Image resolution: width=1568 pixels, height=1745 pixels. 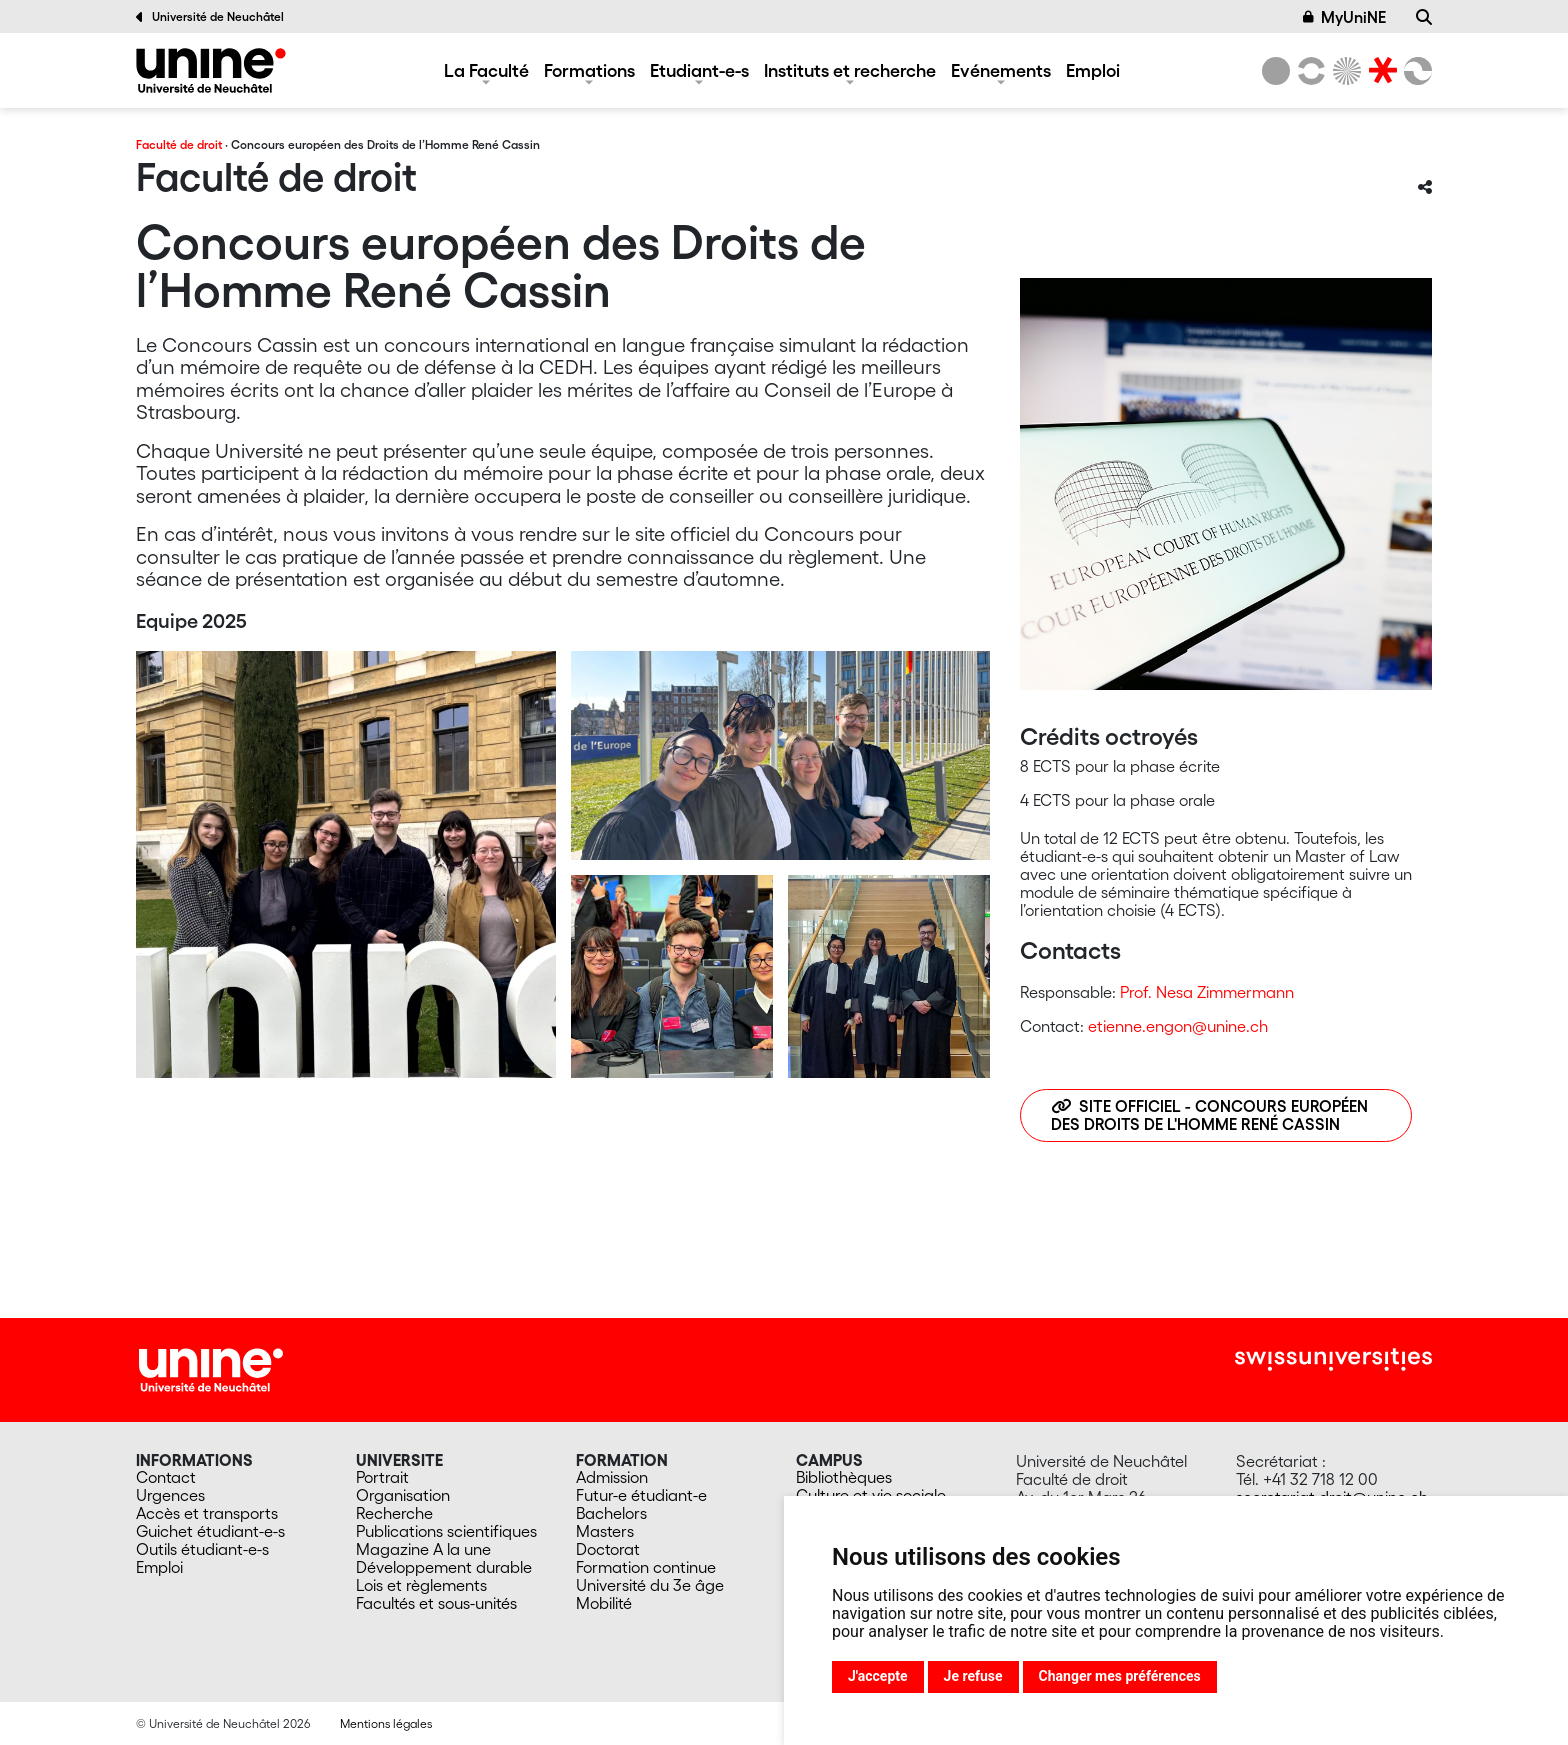 What do you see at coordinates (850, 70) in the screenshot?
I see `Instituts et recherche` at bounding box center [850, 70].